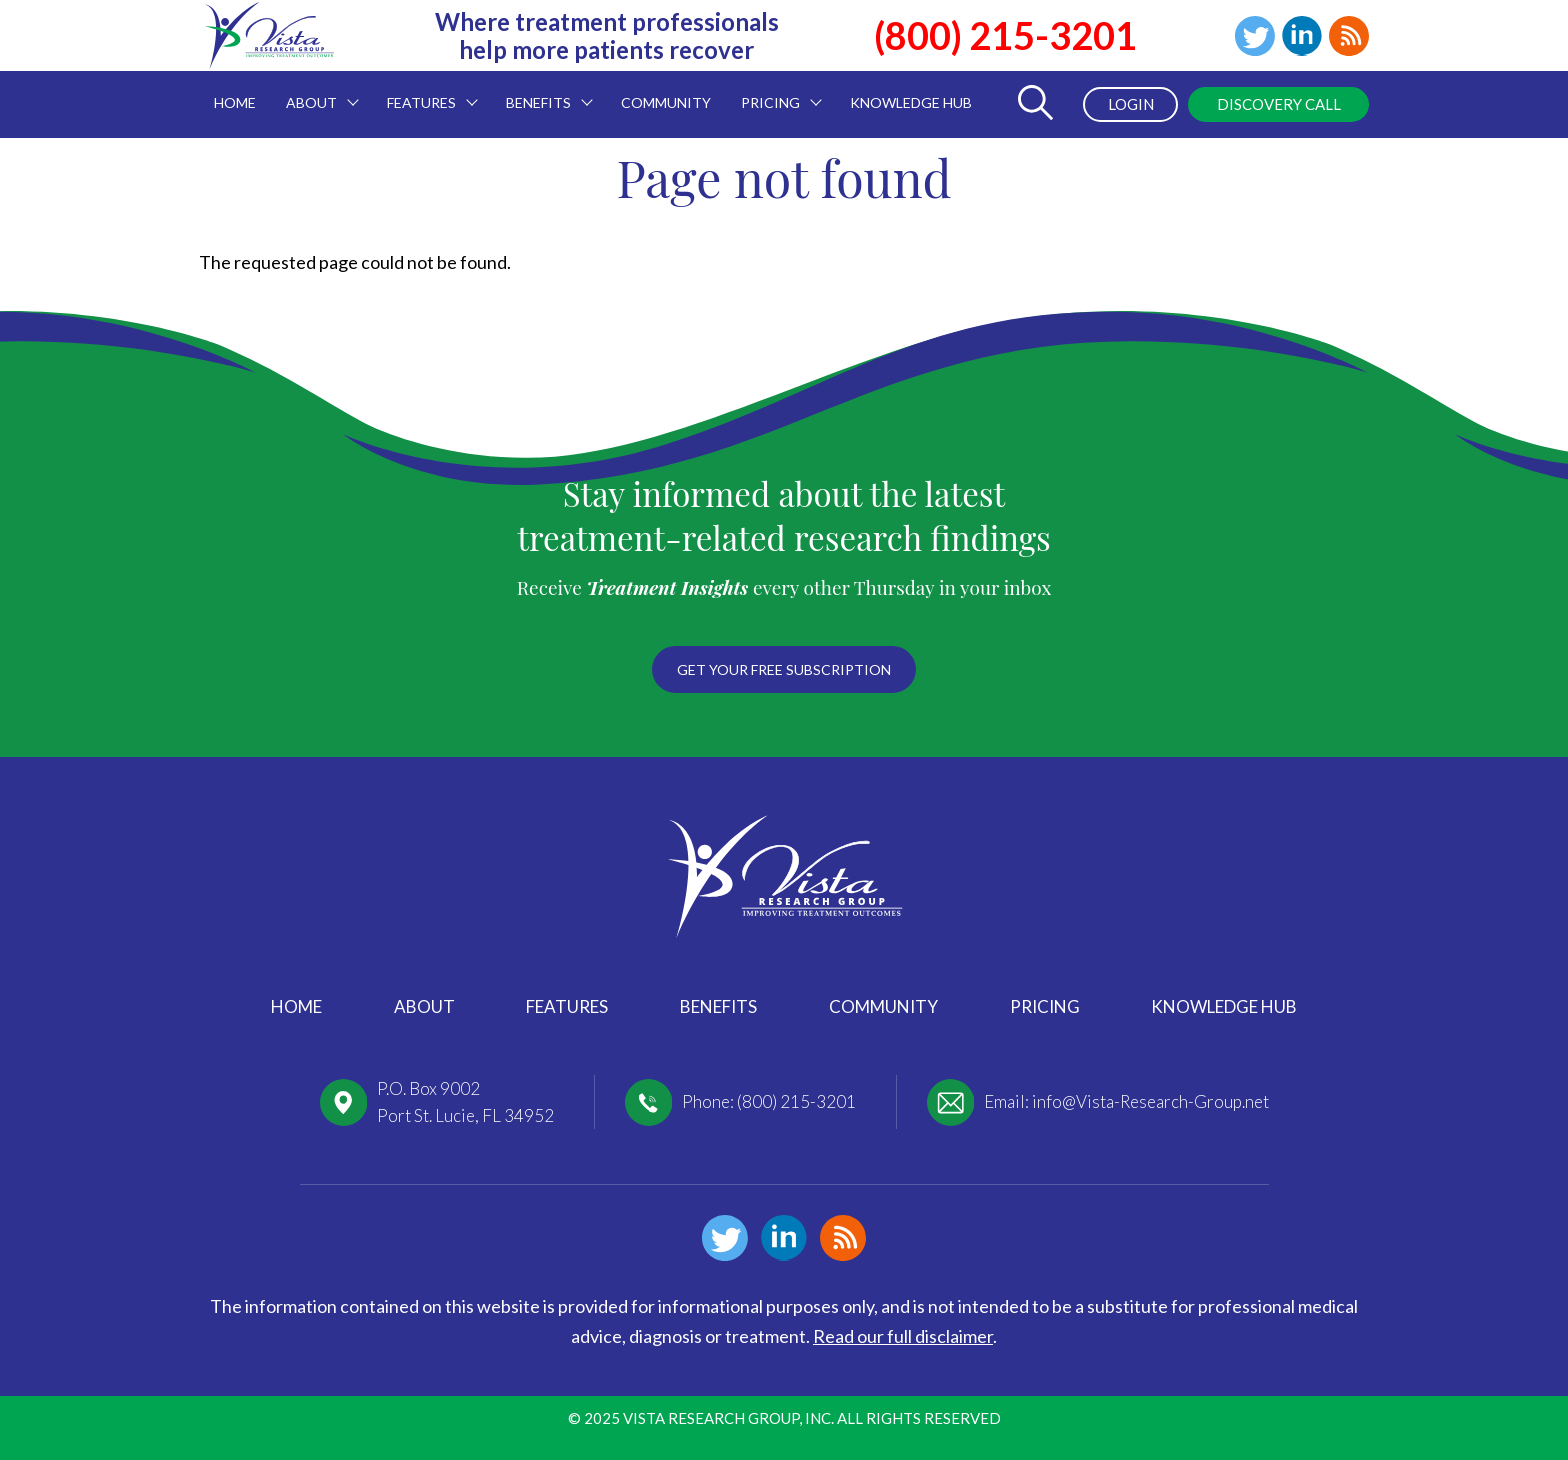 The width and height of the screenshot is (1568, 1460). I want to click on Benefits, so click(718, 1006).